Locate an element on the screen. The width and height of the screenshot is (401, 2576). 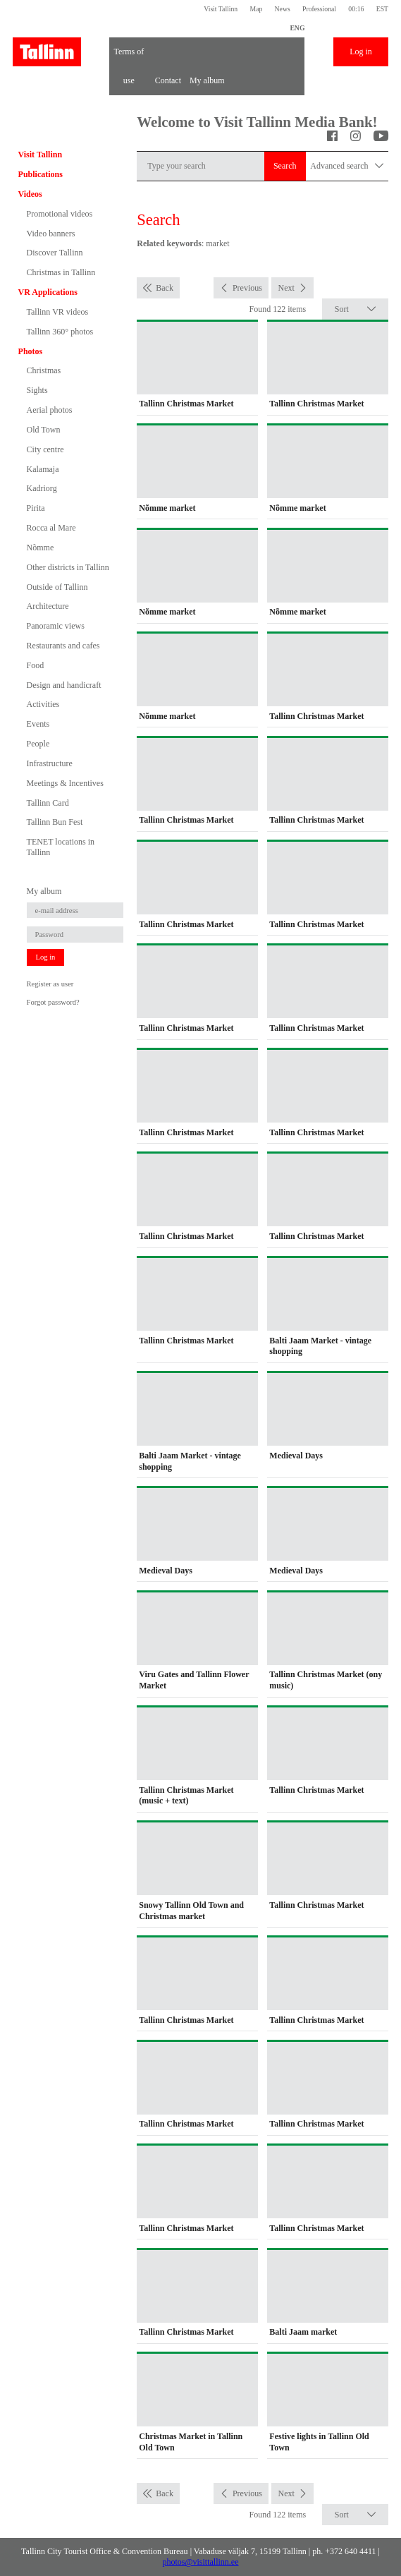
Christmas in Tallinn is located at coordinates (61, 272).